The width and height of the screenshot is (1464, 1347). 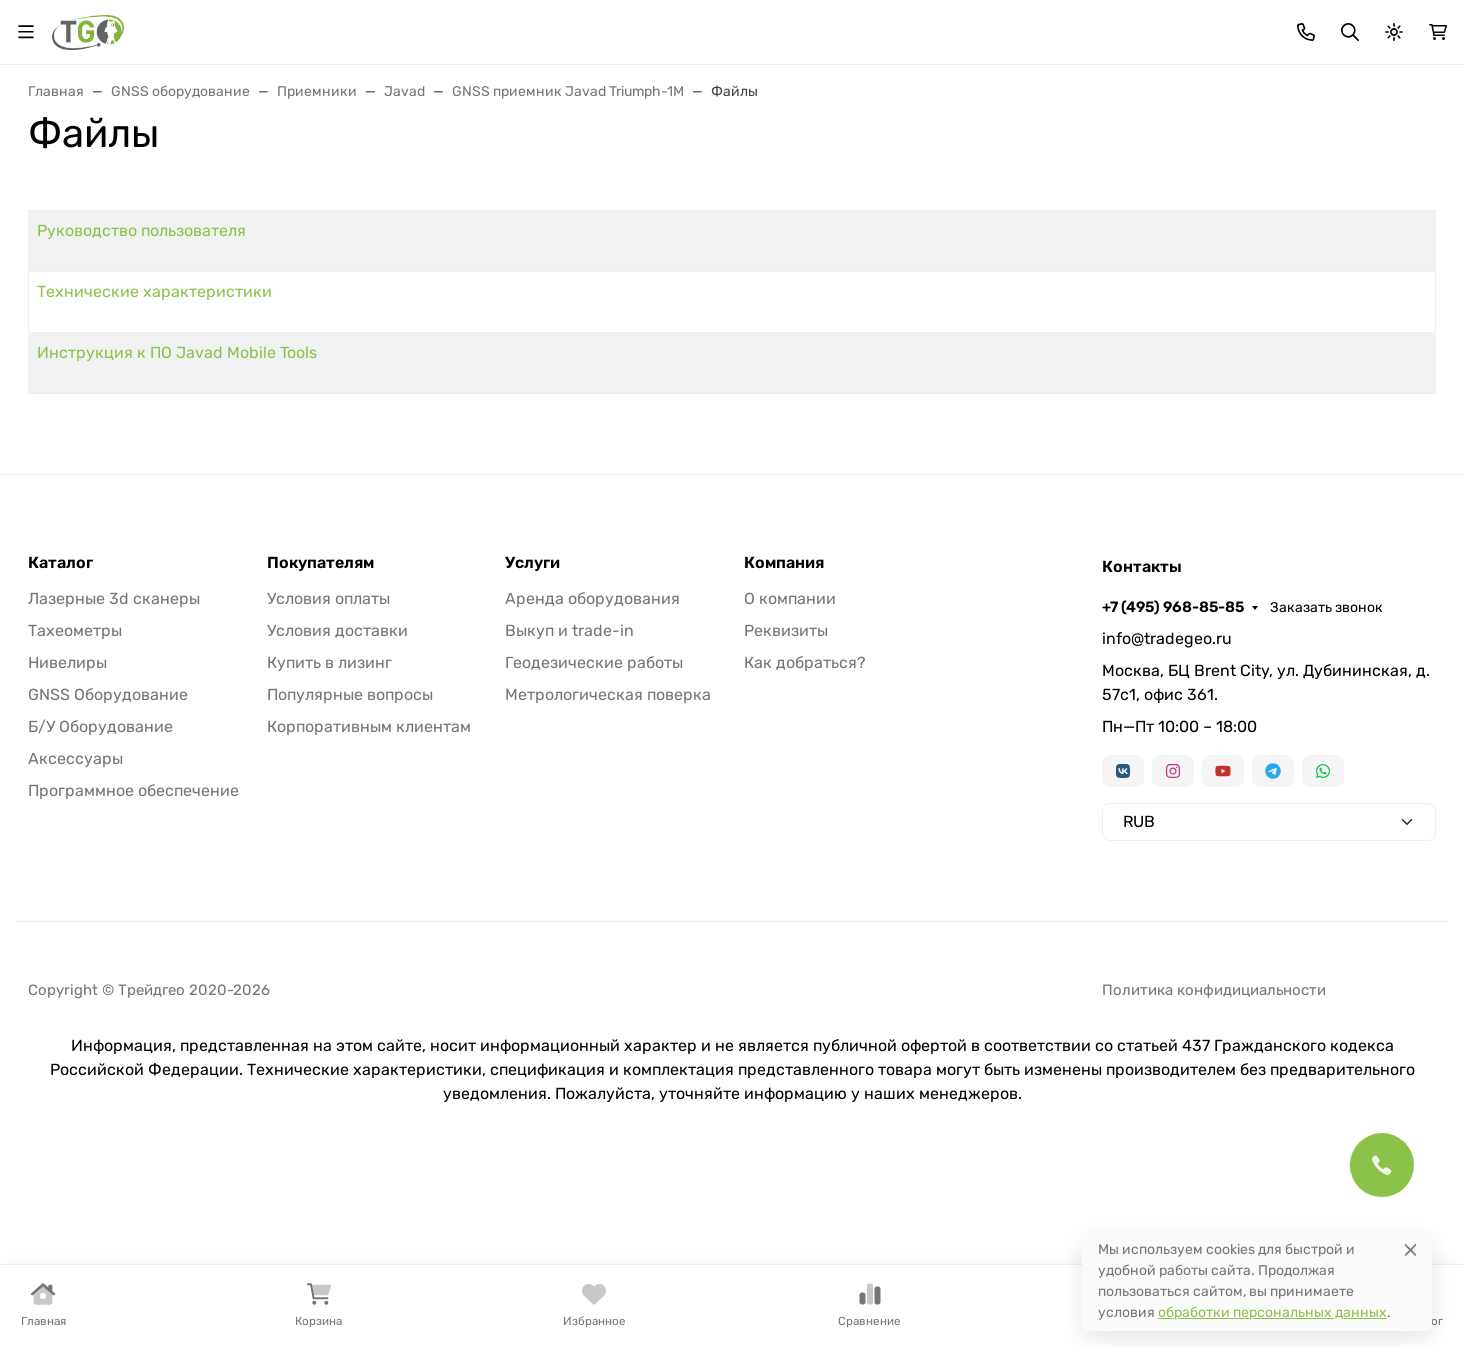 What do you see at coordinates (467, 497) in the screenshot?
I see `Инструкция к ПО Javad Mobile Tools` at bounding box center [467, 497].